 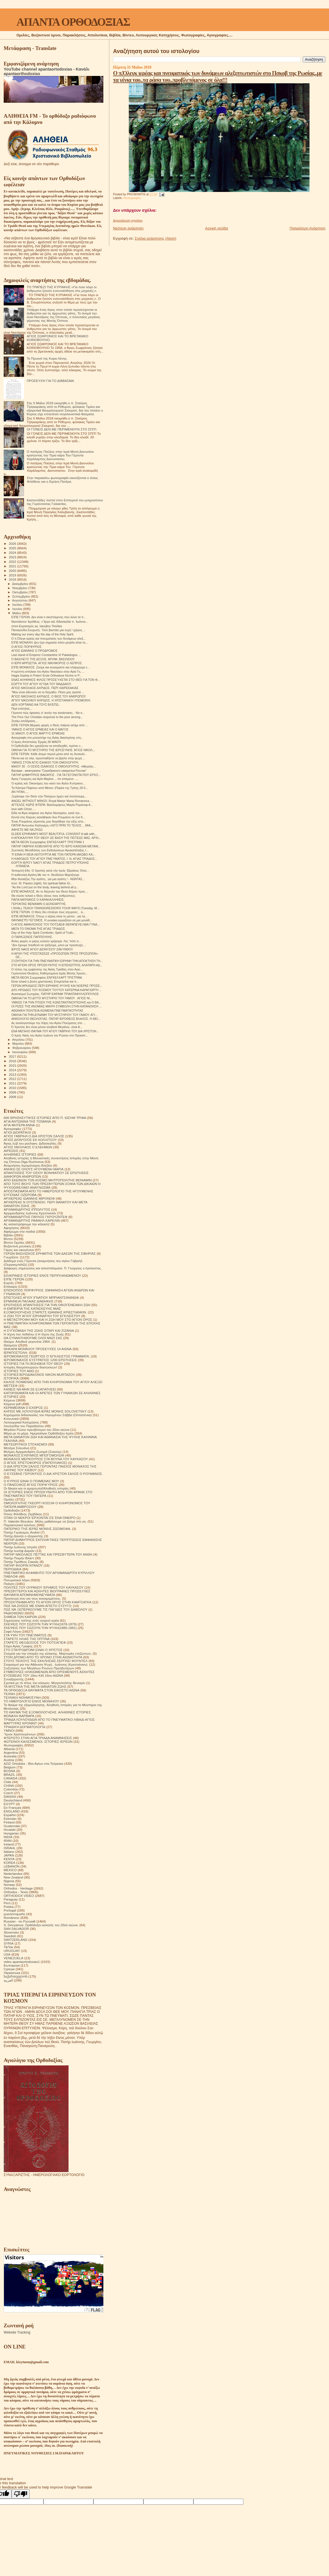 What do you see at coordinates (62, 288) in the screenshot?
I see `ΤΟ ΤΡΑΠΕΖΙ ΤΗΣ ΚΥΡΙΑΚΗΣ «Για ποιο λόγο οι άνθρωποι ζητούν ενσυναίσθηση στις μηχανές;».` at bounding box center [62, 288].